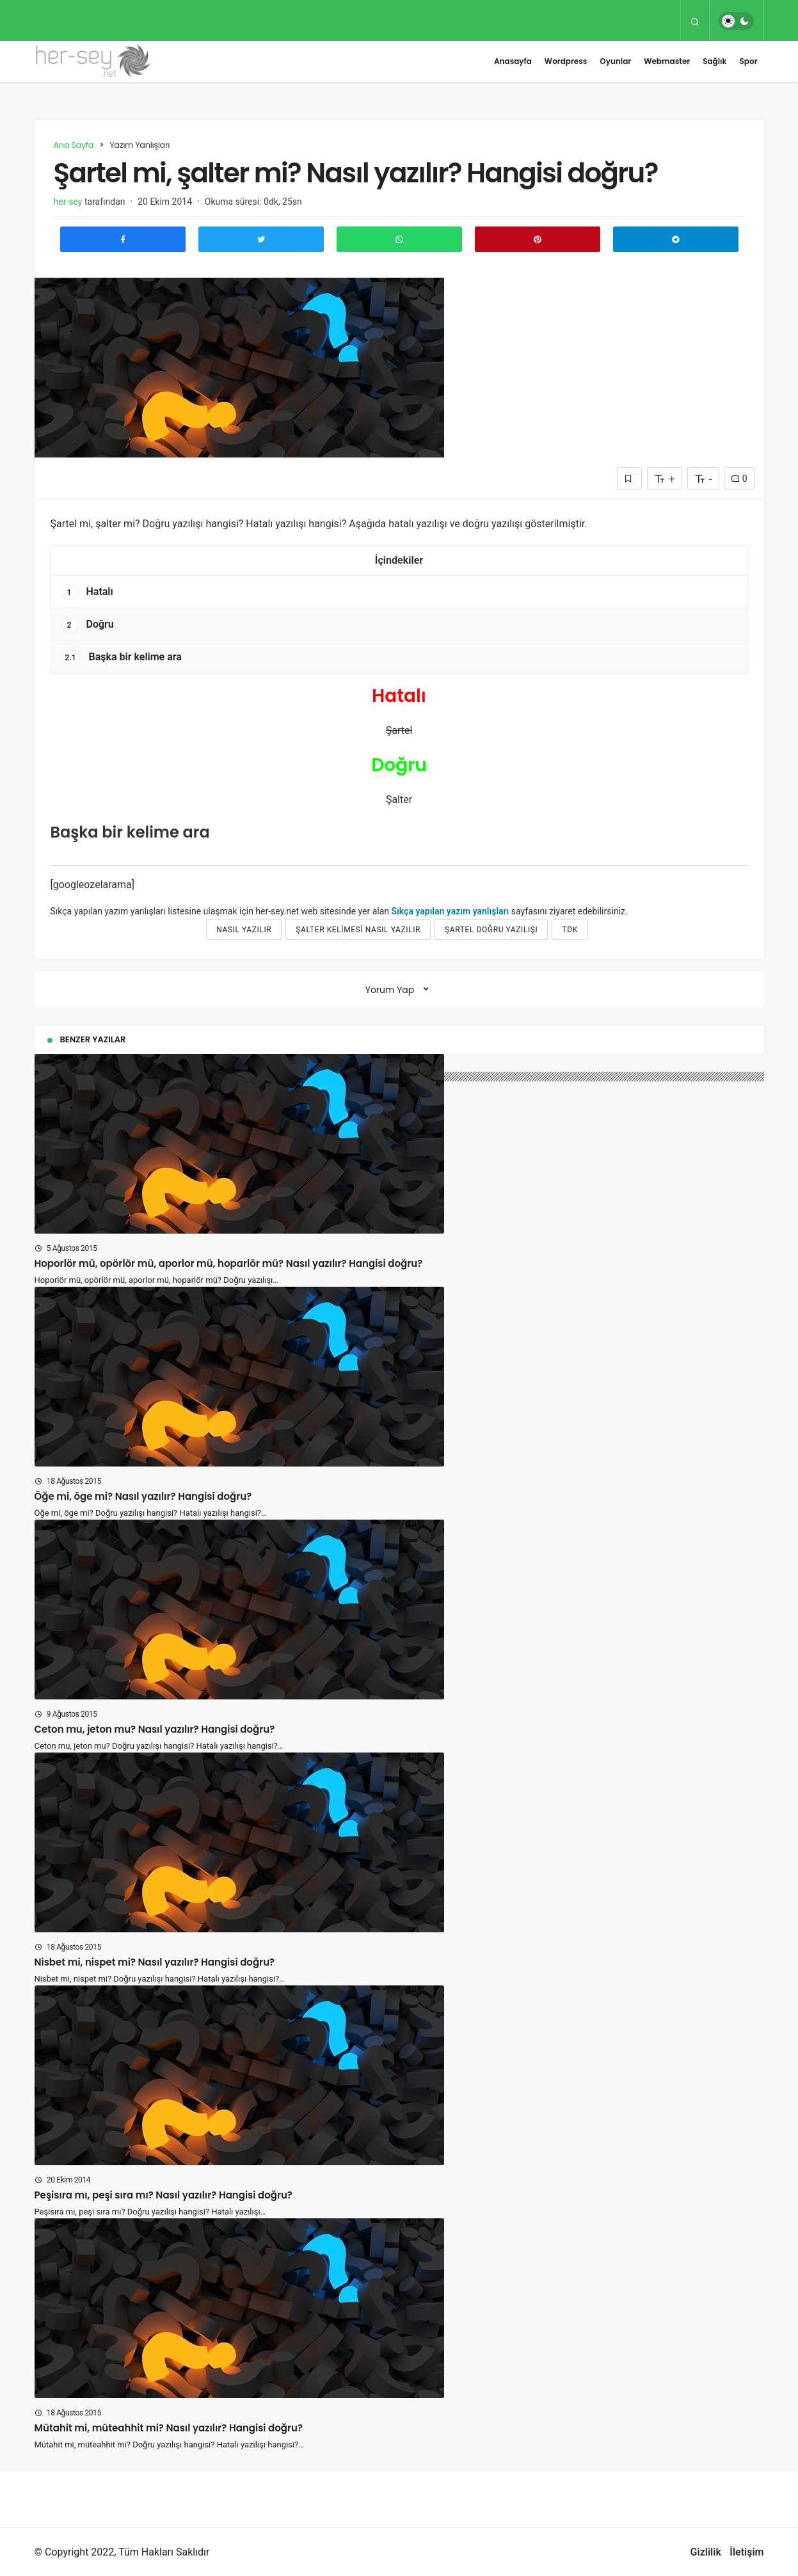 The width and height of the screenshot is (798, 2576). Describe the element at coordinates (390, 989) in the screenshot. I see `Yorum Yap` at that location.